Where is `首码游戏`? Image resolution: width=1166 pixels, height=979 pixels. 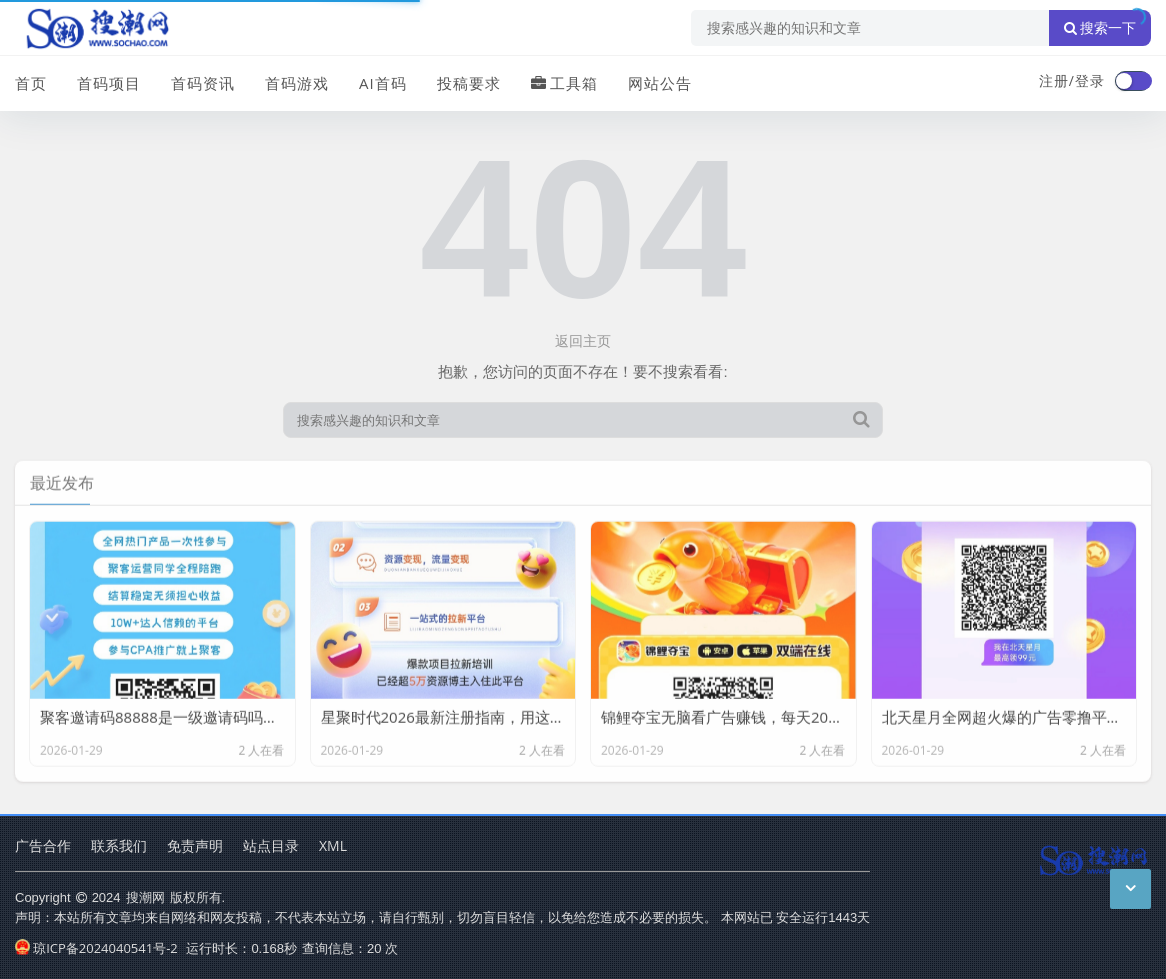
首码游戏 is located at coordinates (297, 83).